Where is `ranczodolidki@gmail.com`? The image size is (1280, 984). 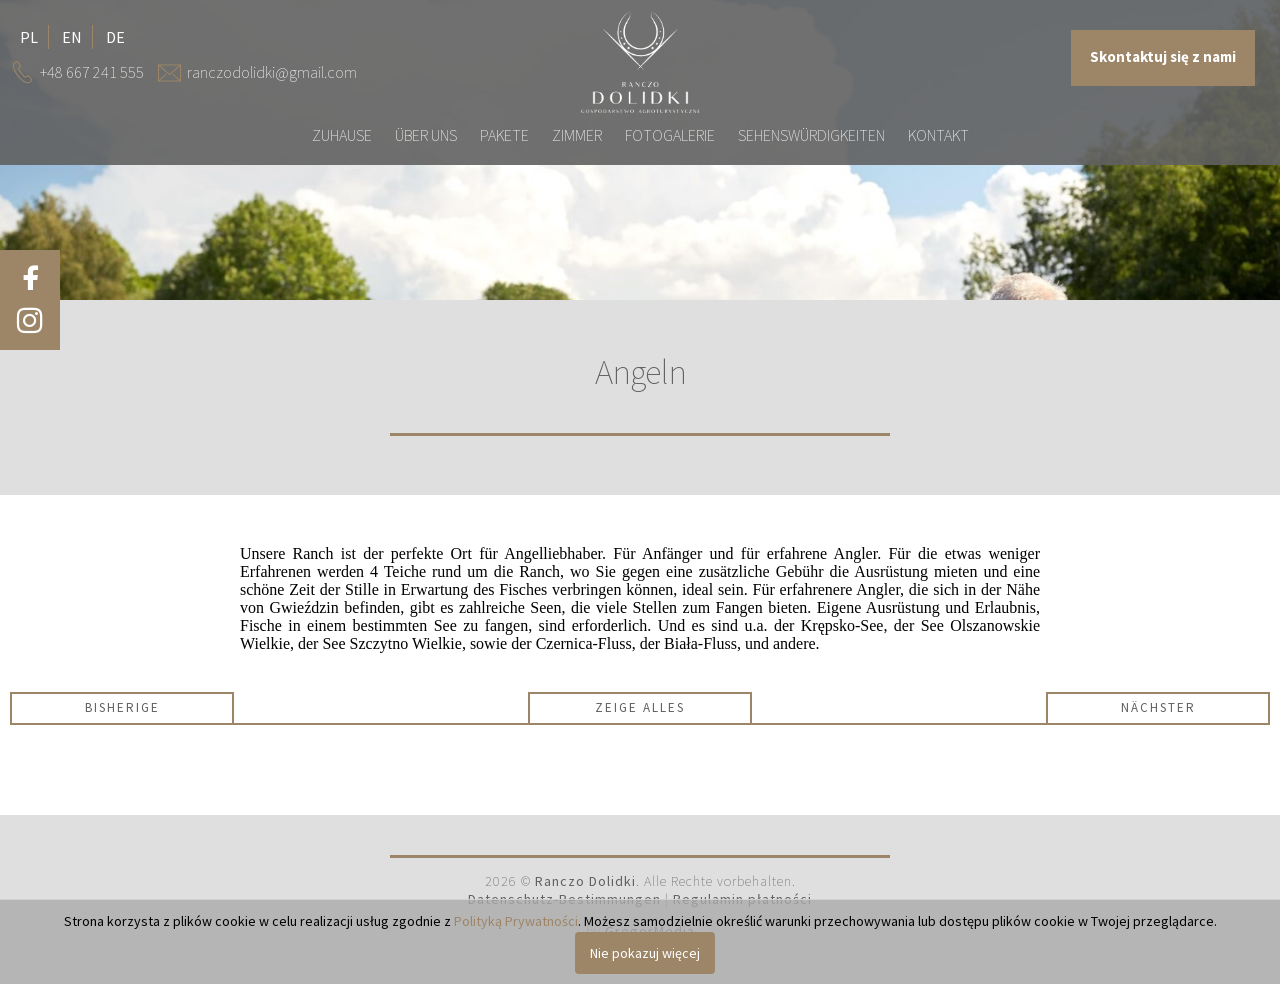
ranczodolidki@gmail.com is located at coordinates (272, 72).